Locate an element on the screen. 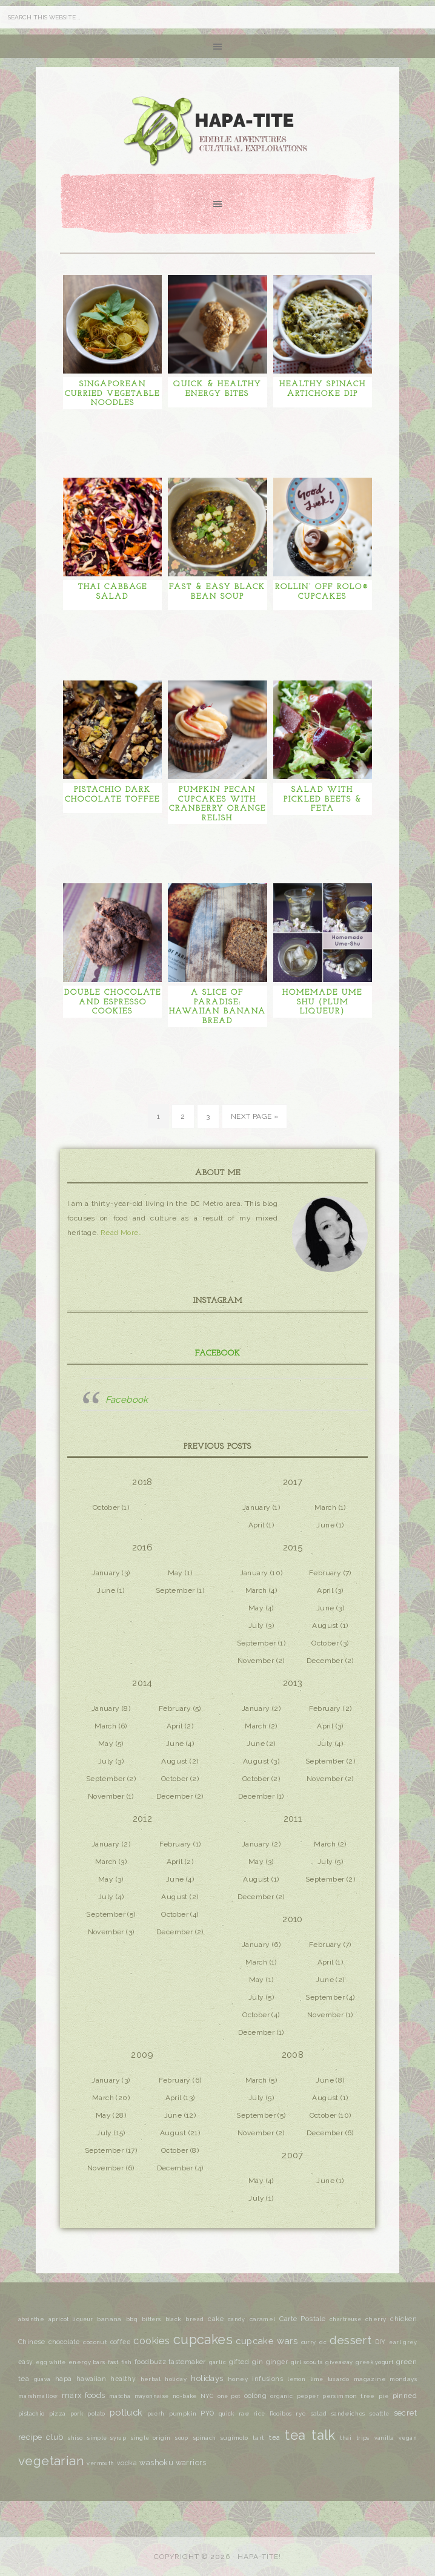 This screenshot has height=2576, width=435. infusions is located at coordinates (267, 2378).